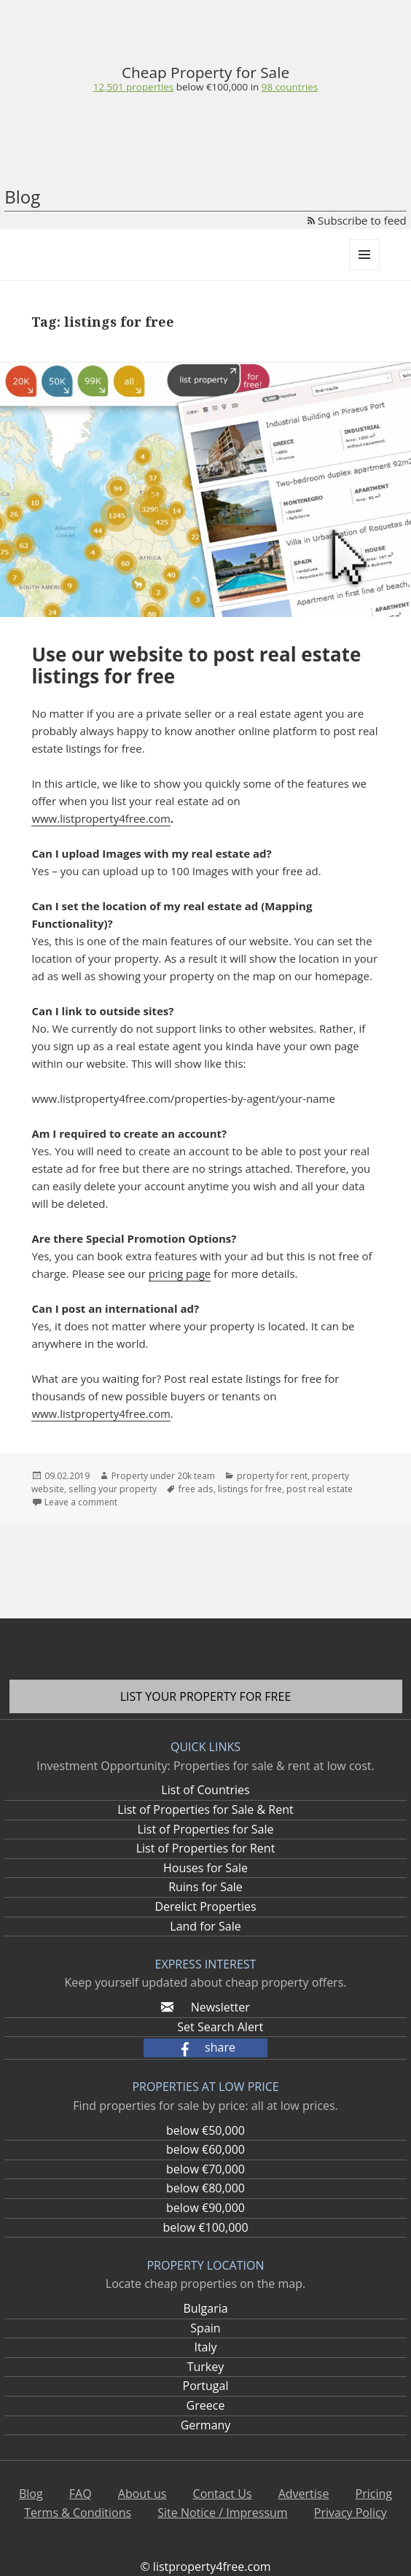 Image resolution: width=411 pixels, height=2576 pixels. What do you see at coordinates (272, 1476) in the screenshot?
I see `property for rent` at bounding box center [272, 1476].